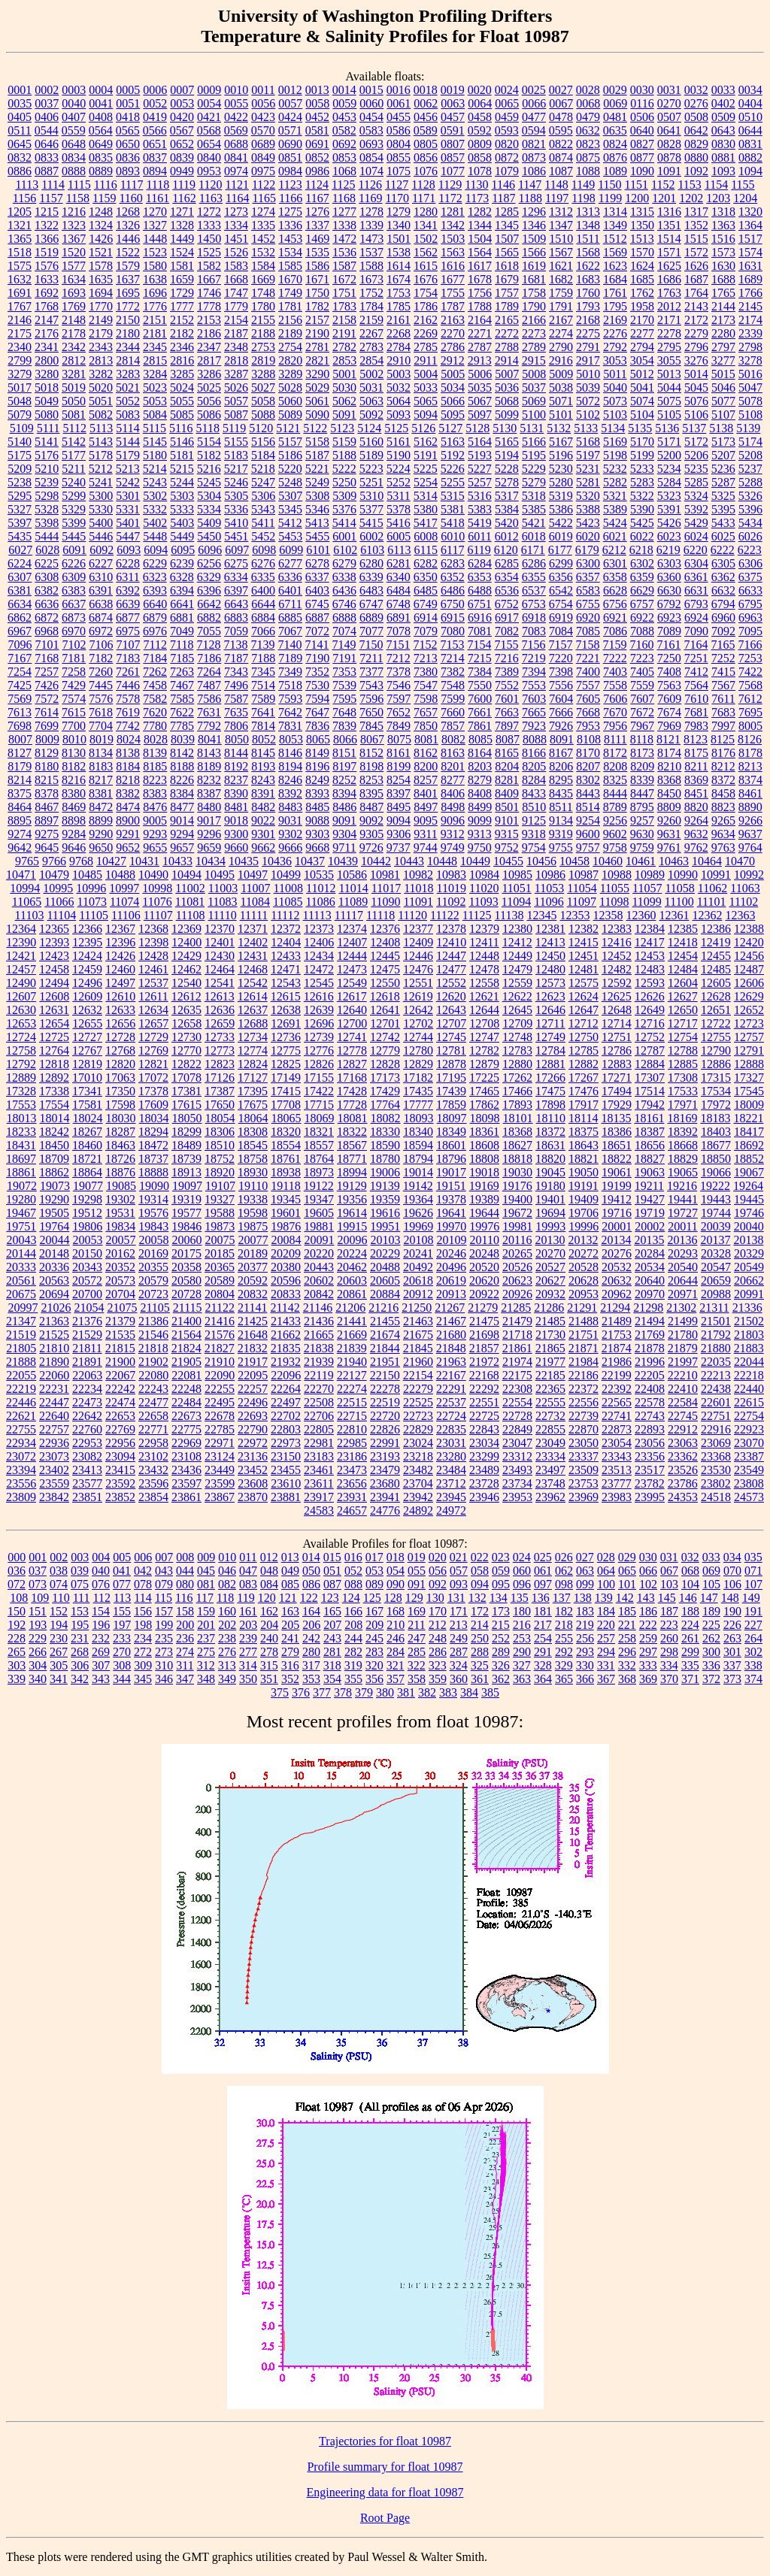 This screenshot has width=770, height=2576. What do you see at coordinates (87, 1456) in the screenshot?
I see `23082` at bounding box center [87, 1456].